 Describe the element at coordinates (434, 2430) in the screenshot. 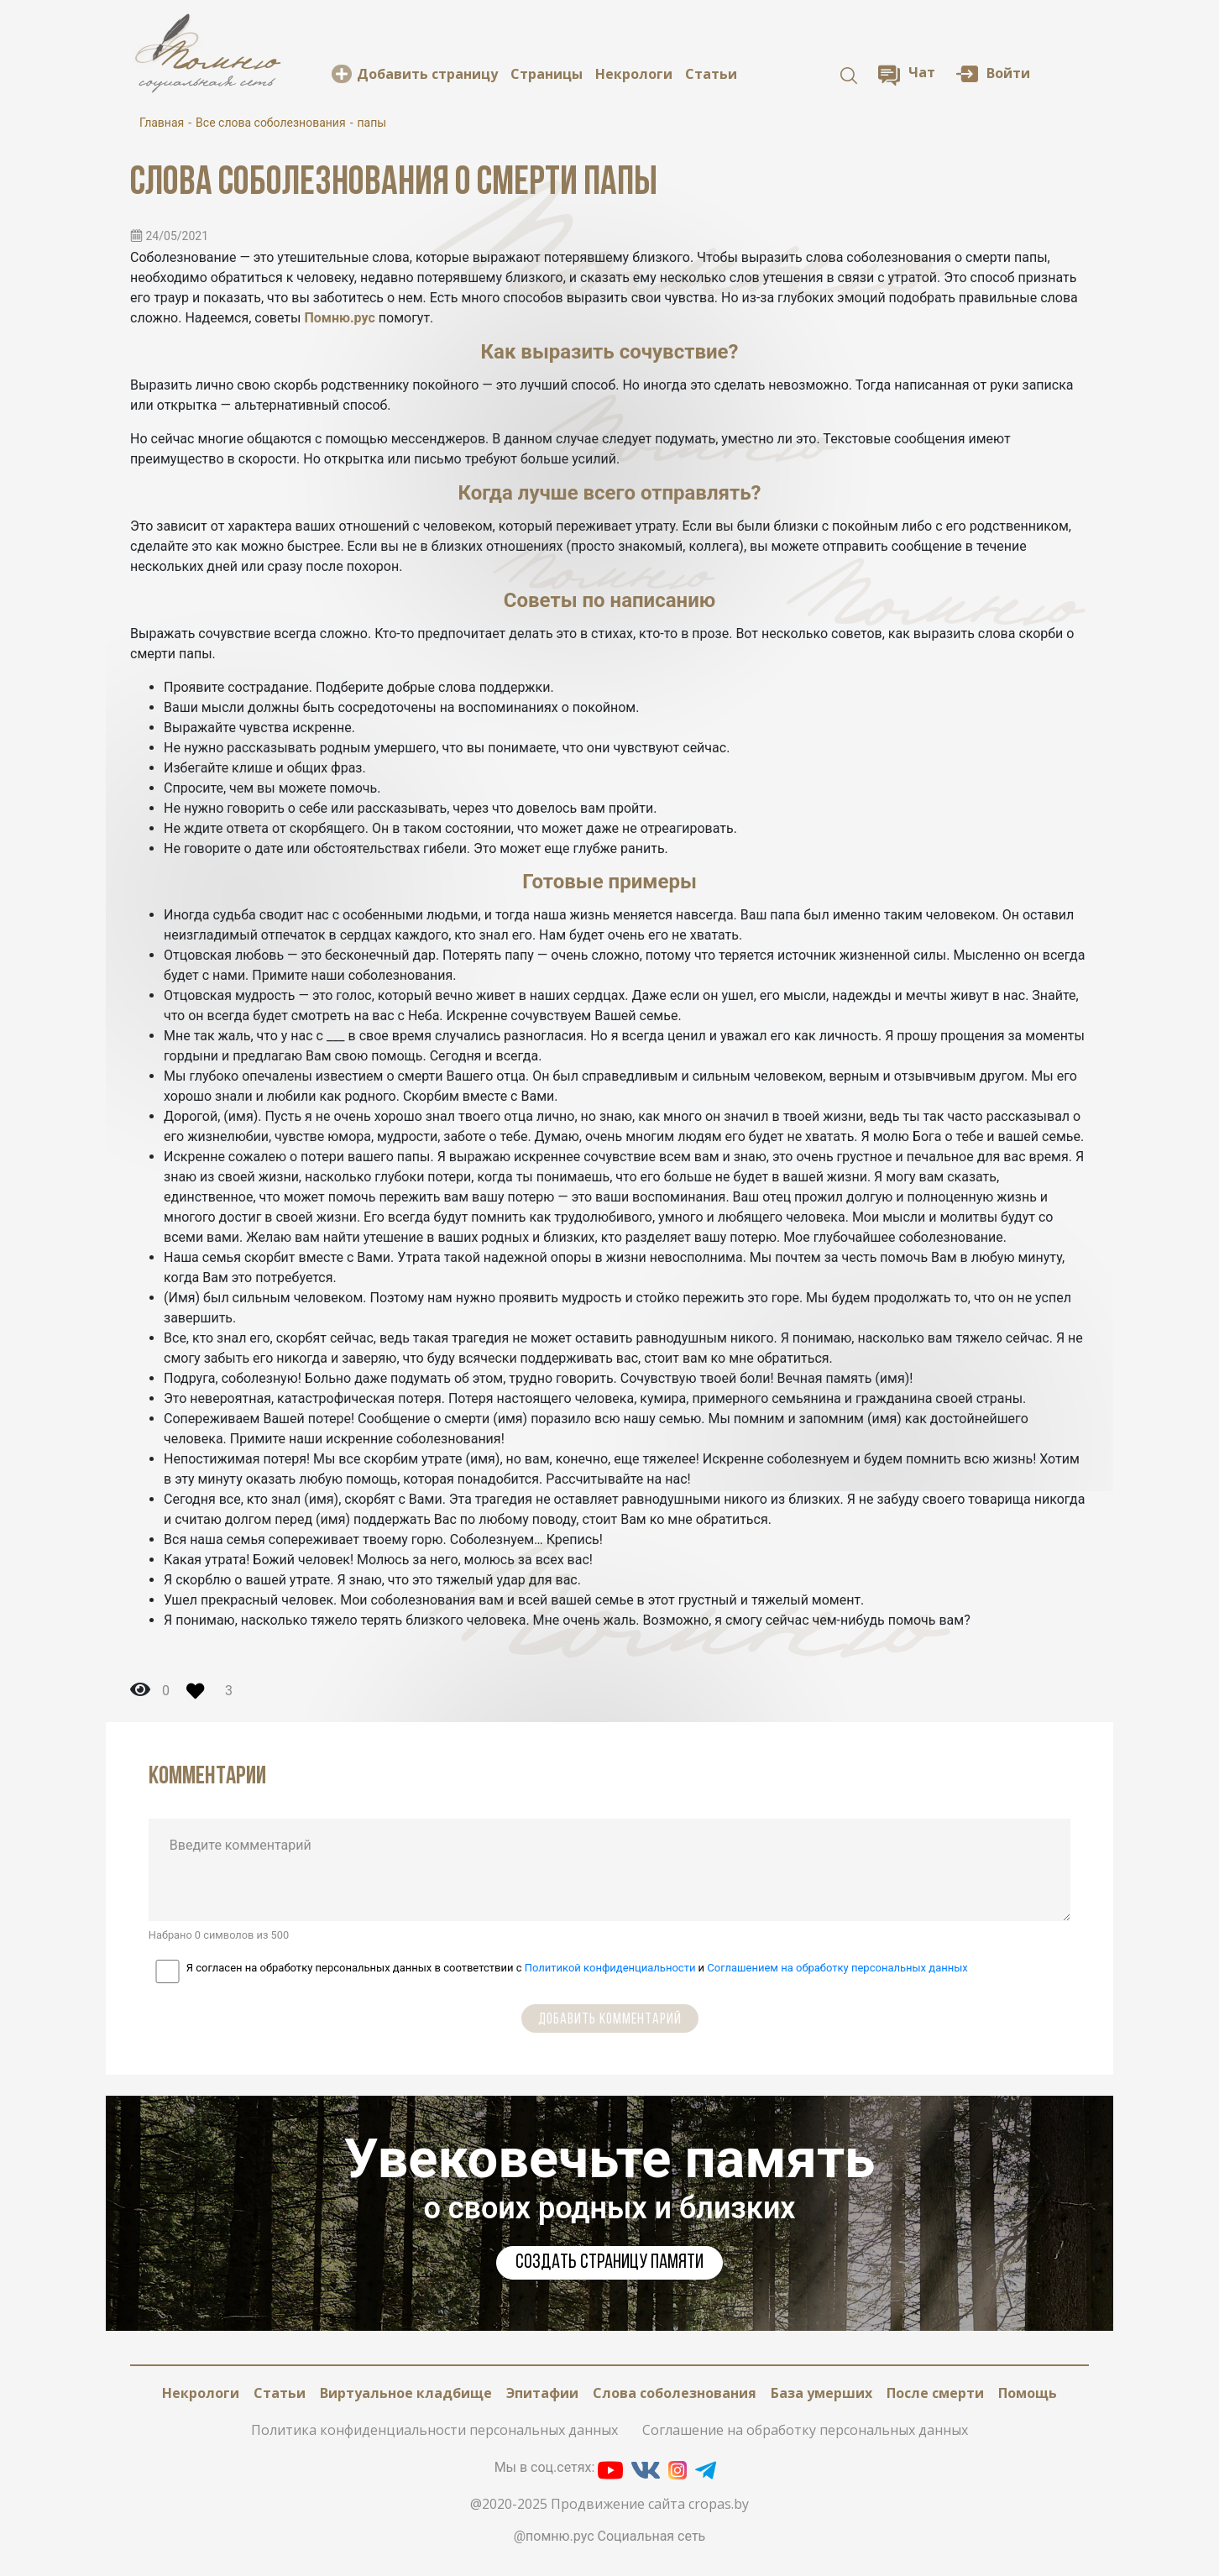

I see `Политика конфиденциальности персональных данных` at that location.